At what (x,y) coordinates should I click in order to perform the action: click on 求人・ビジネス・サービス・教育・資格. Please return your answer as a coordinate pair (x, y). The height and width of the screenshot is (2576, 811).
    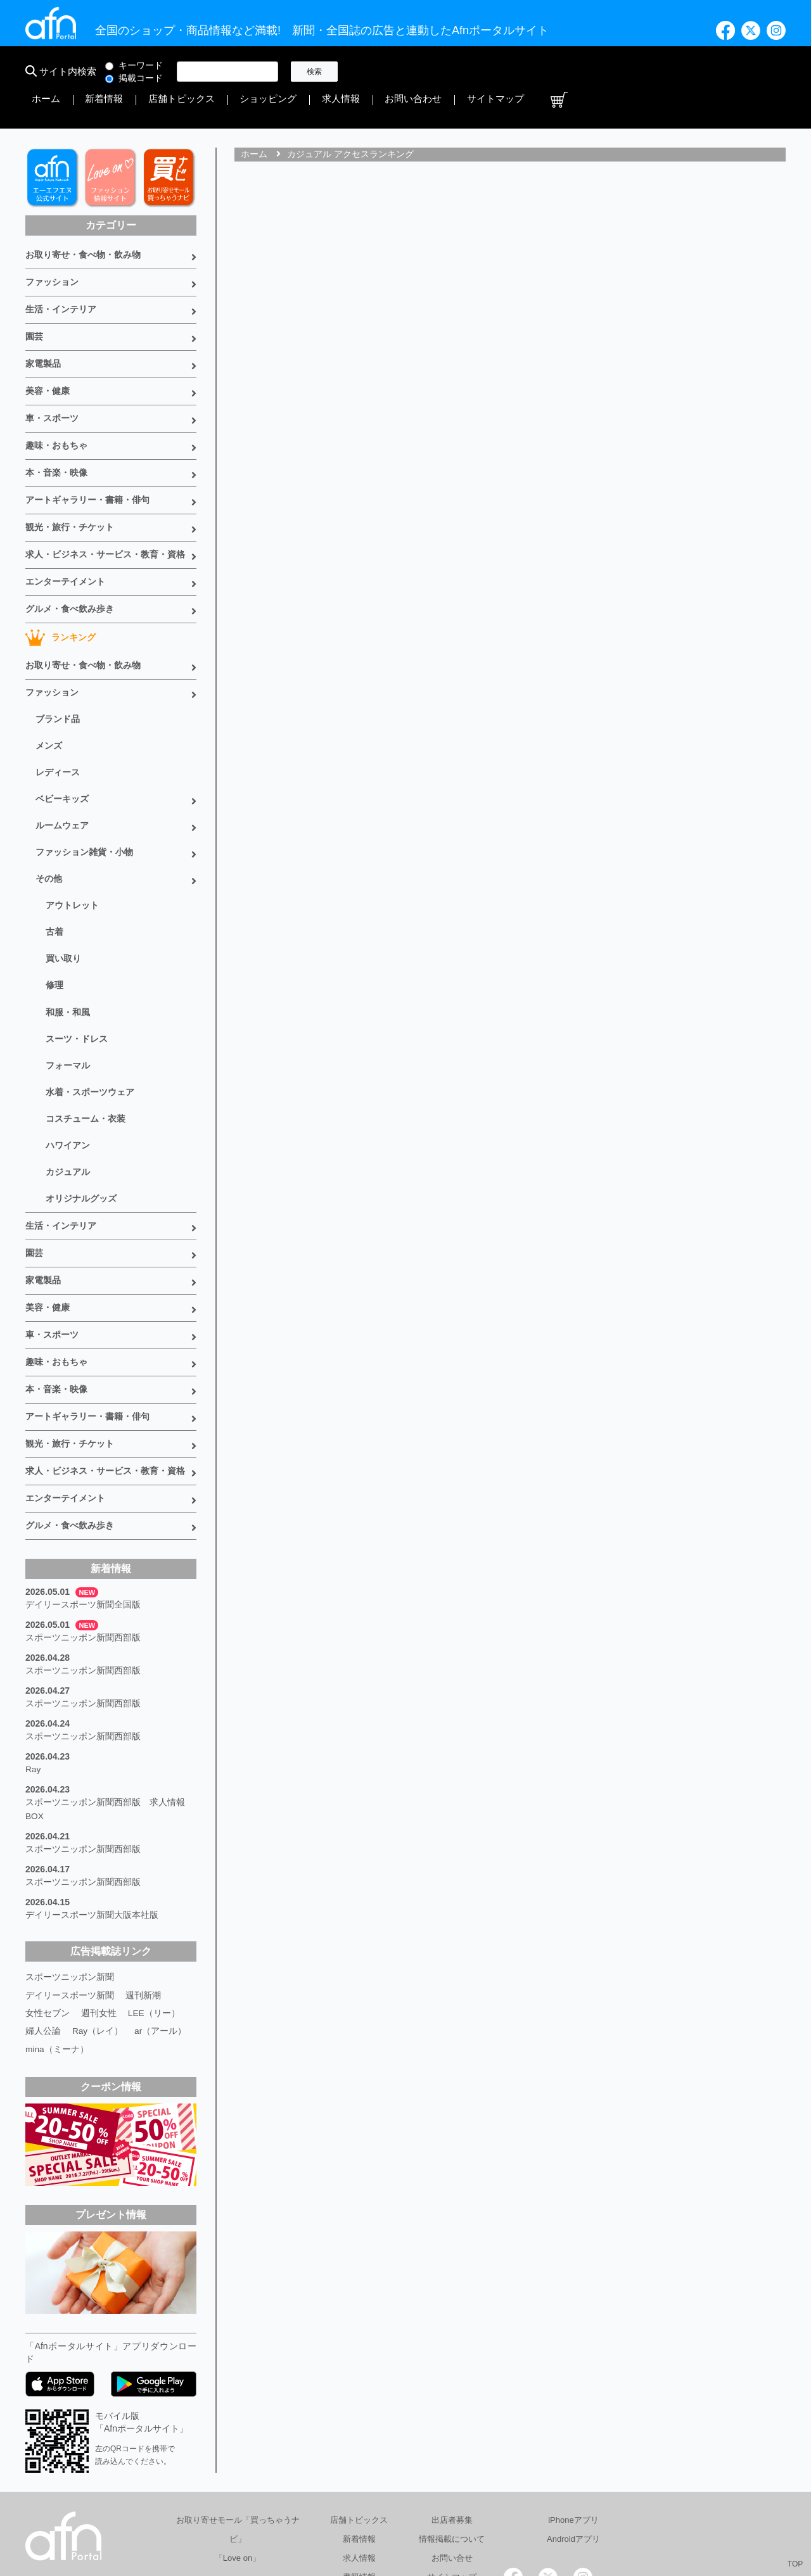
    Looking at the image, I should click on (105, 509).